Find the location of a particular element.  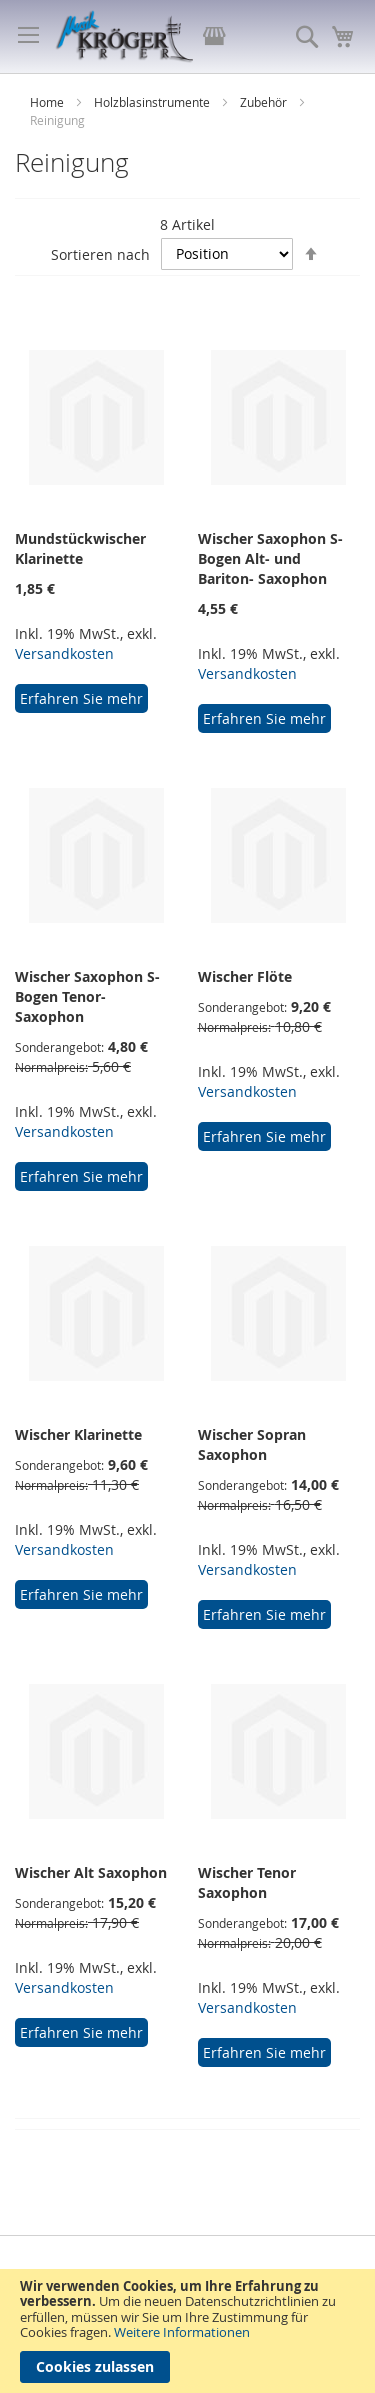

Zubehör is located at coordinates (265, 102).